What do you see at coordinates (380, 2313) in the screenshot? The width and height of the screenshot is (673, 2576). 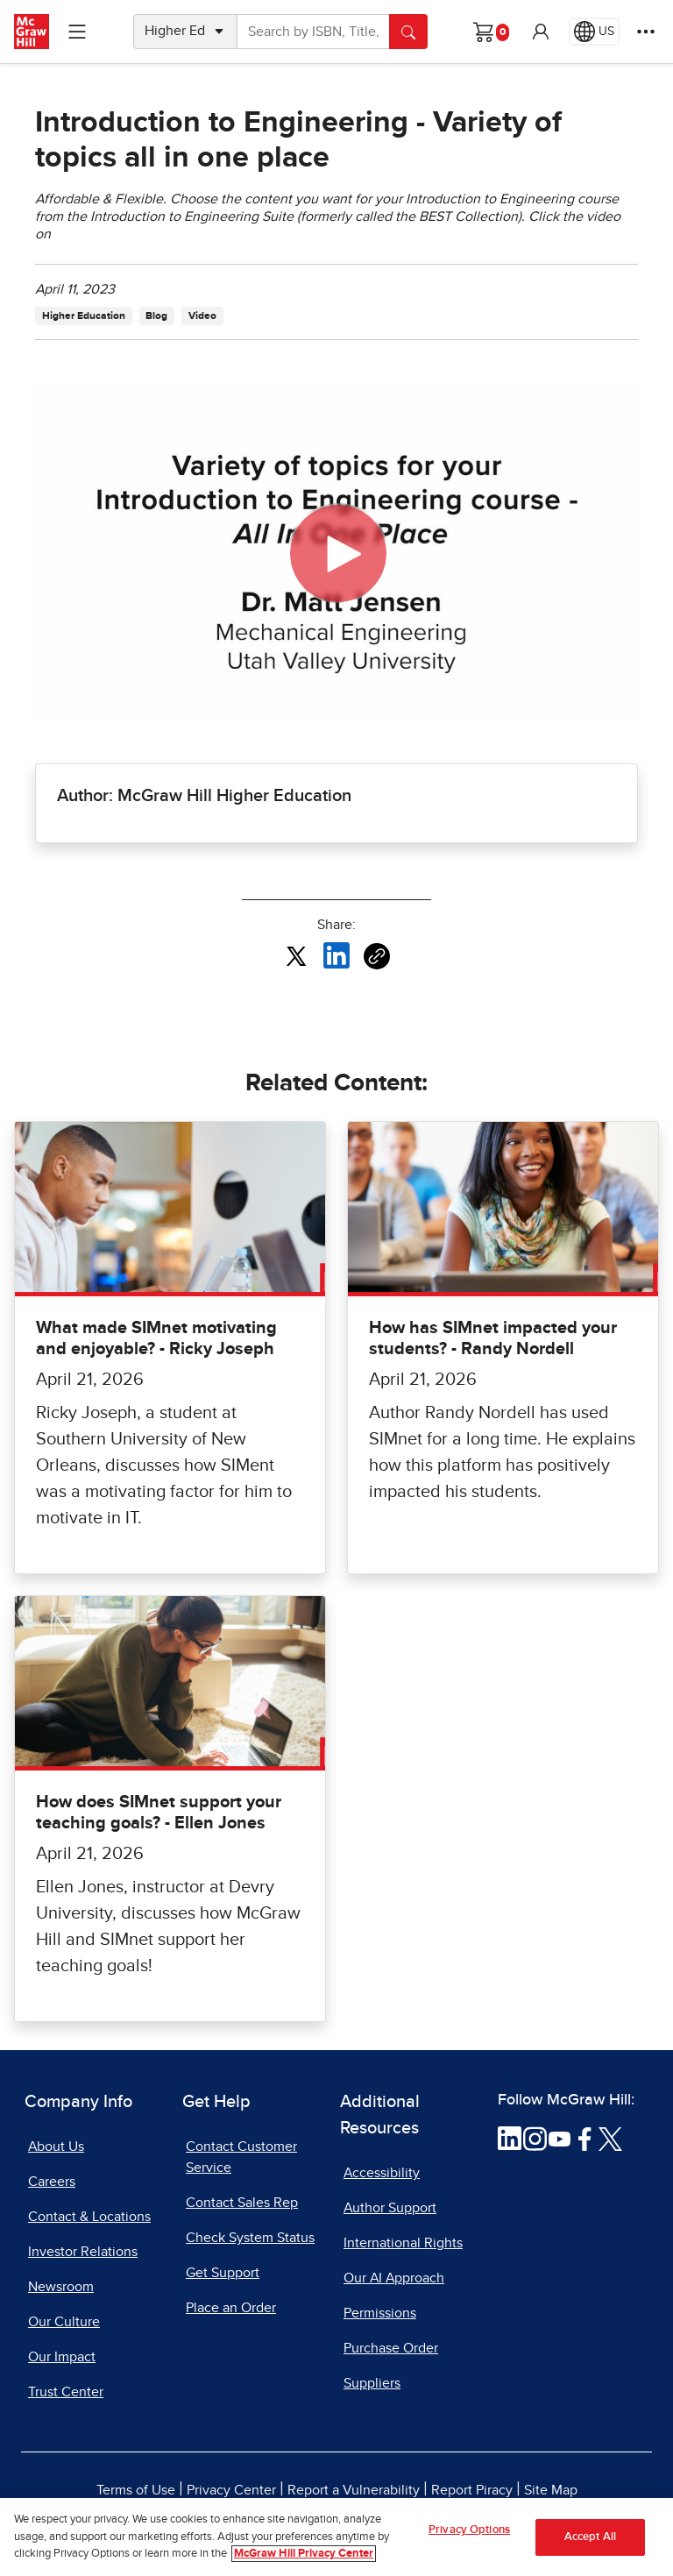 I see `Permissions` at bounding box center [380, 2313].